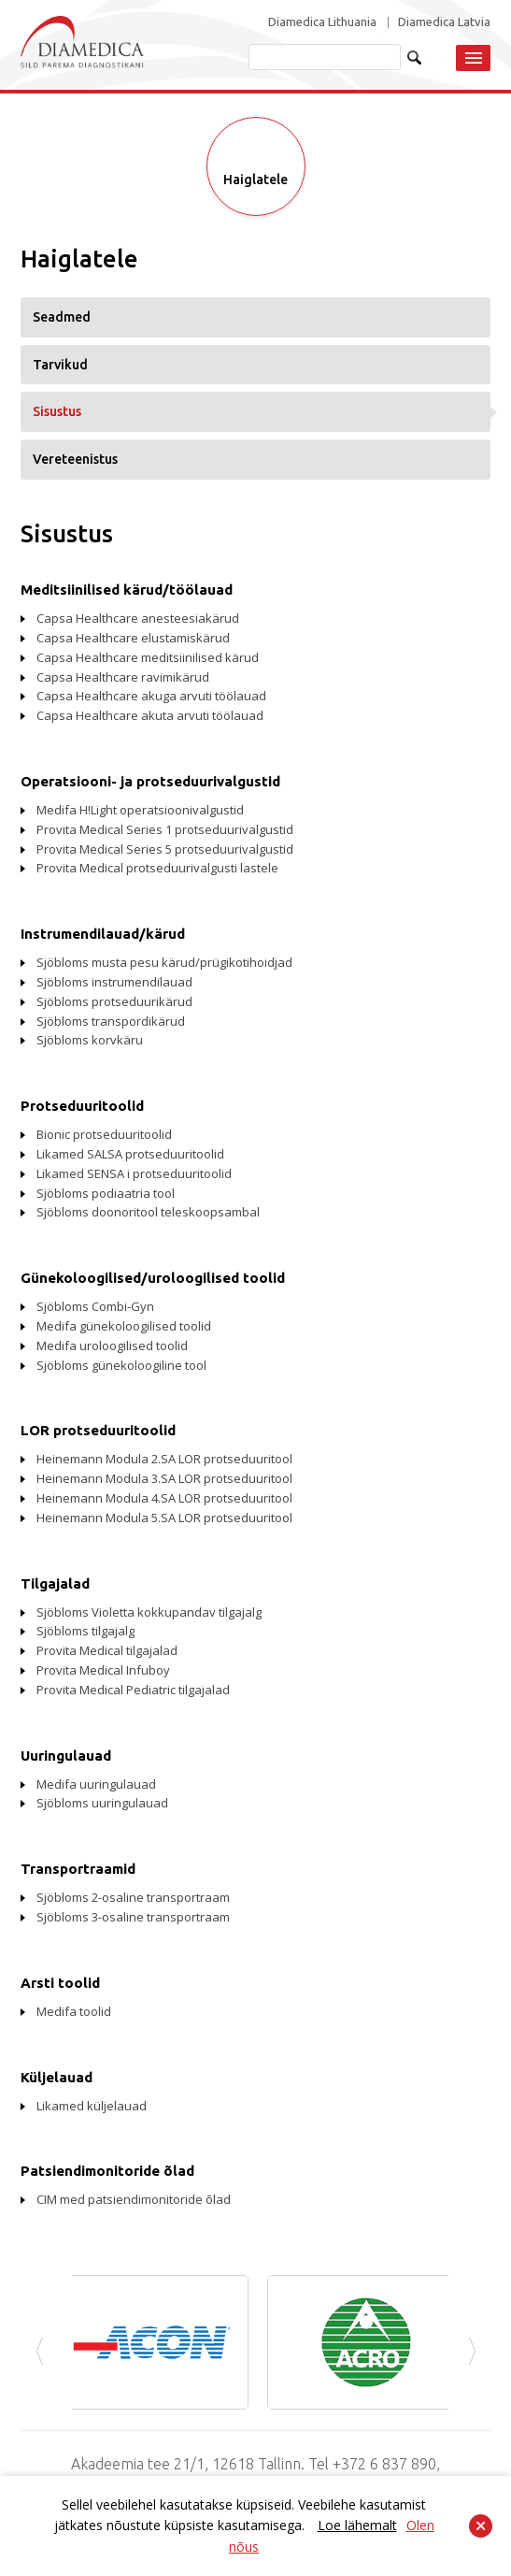 The image size is (511, 2576). I want to click on Provita Medical Series 5 protseduurivalgustid, so click(164, 849).